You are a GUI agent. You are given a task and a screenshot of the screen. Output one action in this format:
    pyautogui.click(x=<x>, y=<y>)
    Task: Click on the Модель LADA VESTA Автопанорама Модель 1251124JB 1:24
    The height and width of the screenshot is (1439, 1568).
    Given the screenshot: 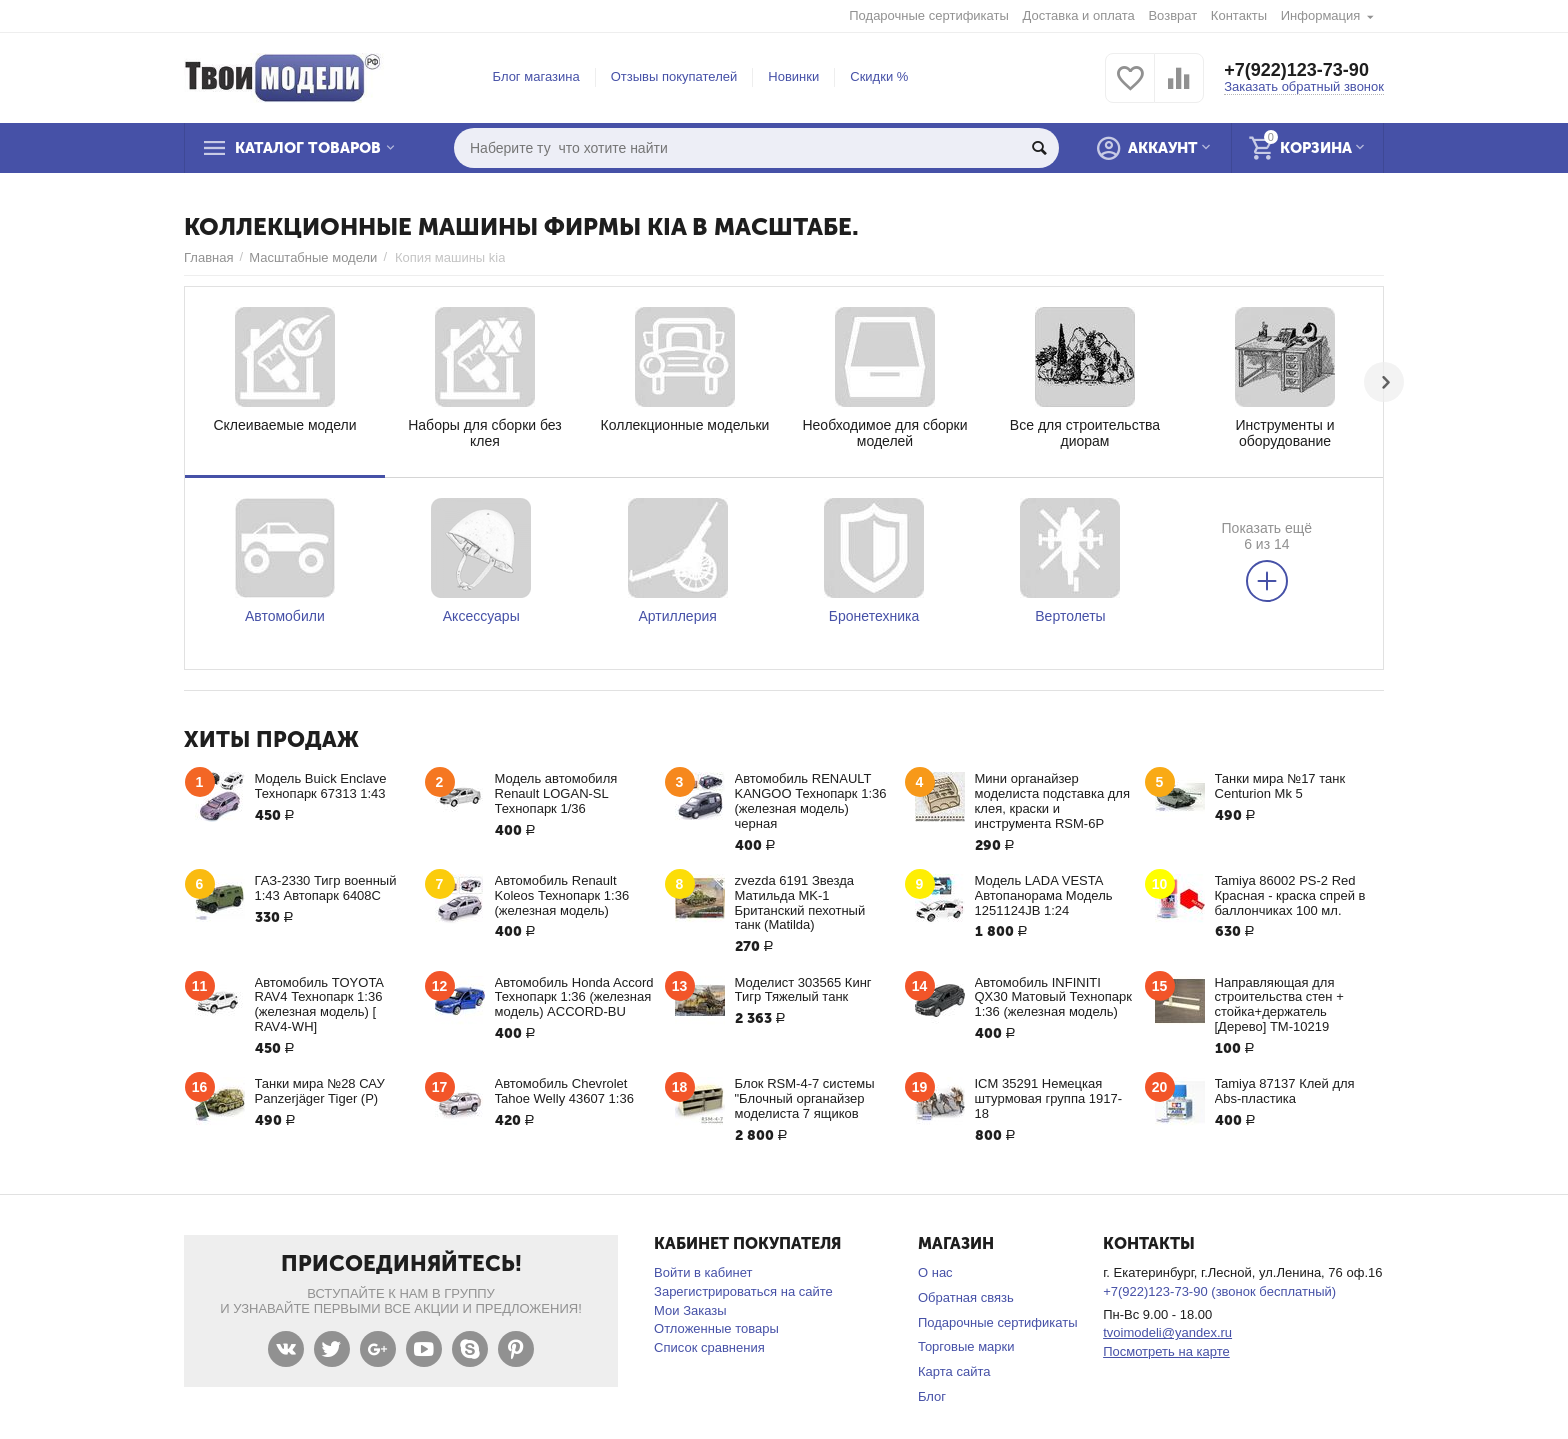 What is the action you would take?
    pyautogui.click(x=1044, y=895)
    